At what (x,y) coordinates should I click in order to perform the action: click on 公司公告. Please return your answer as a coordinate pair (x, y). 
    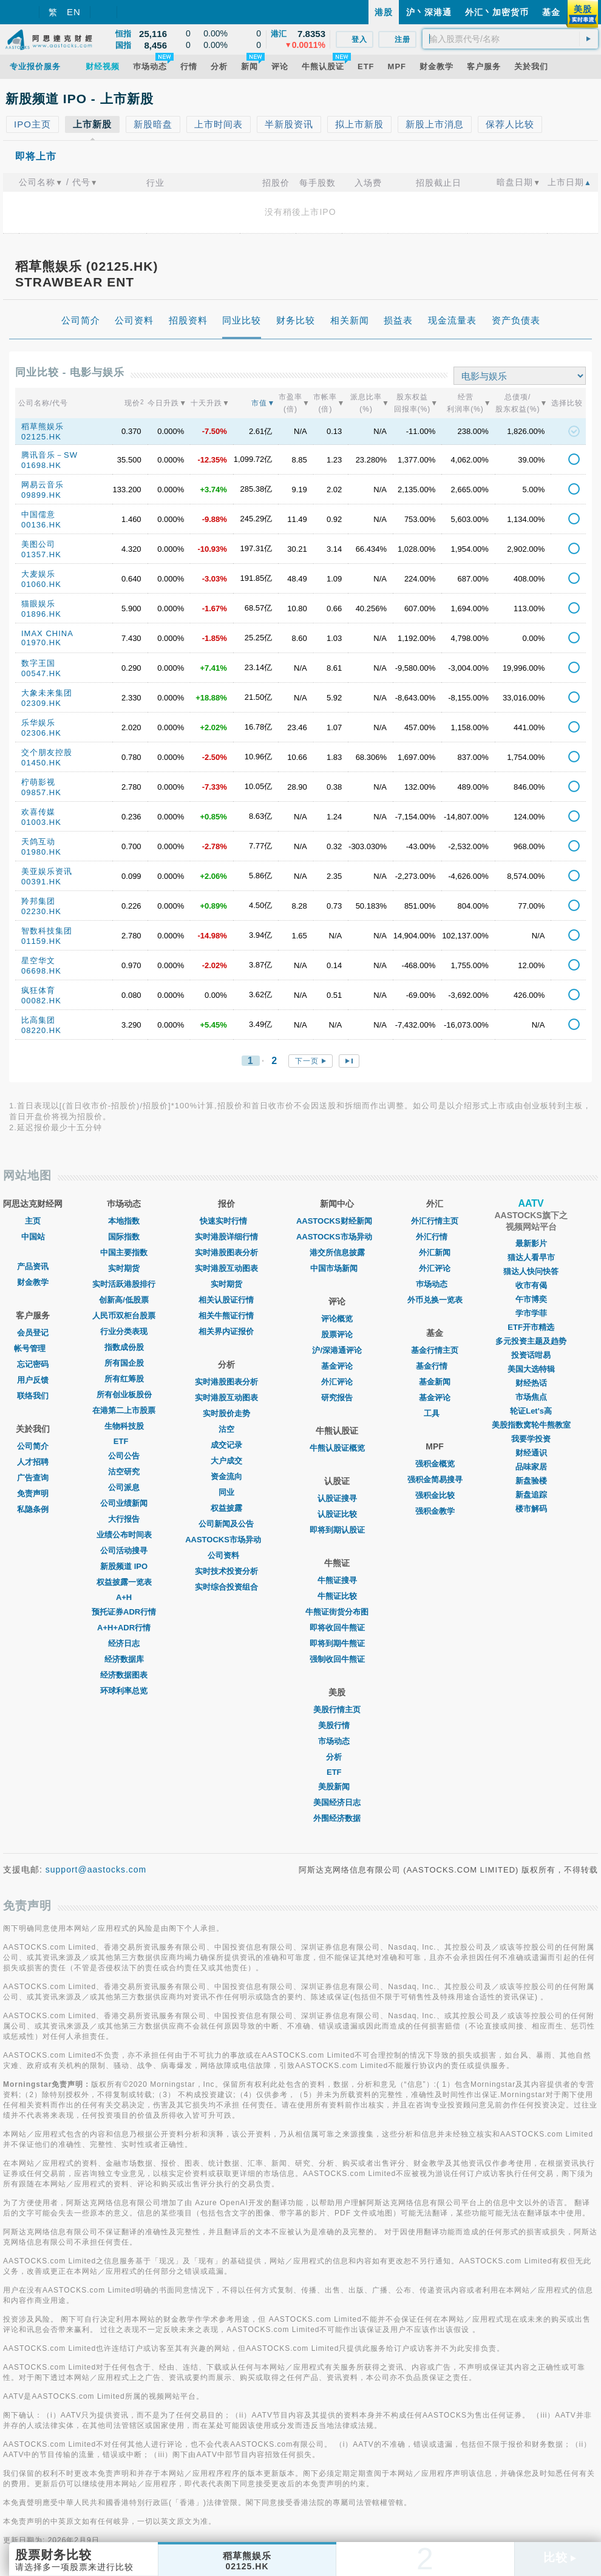
    Looking at the image, I should click on (124, 1455).